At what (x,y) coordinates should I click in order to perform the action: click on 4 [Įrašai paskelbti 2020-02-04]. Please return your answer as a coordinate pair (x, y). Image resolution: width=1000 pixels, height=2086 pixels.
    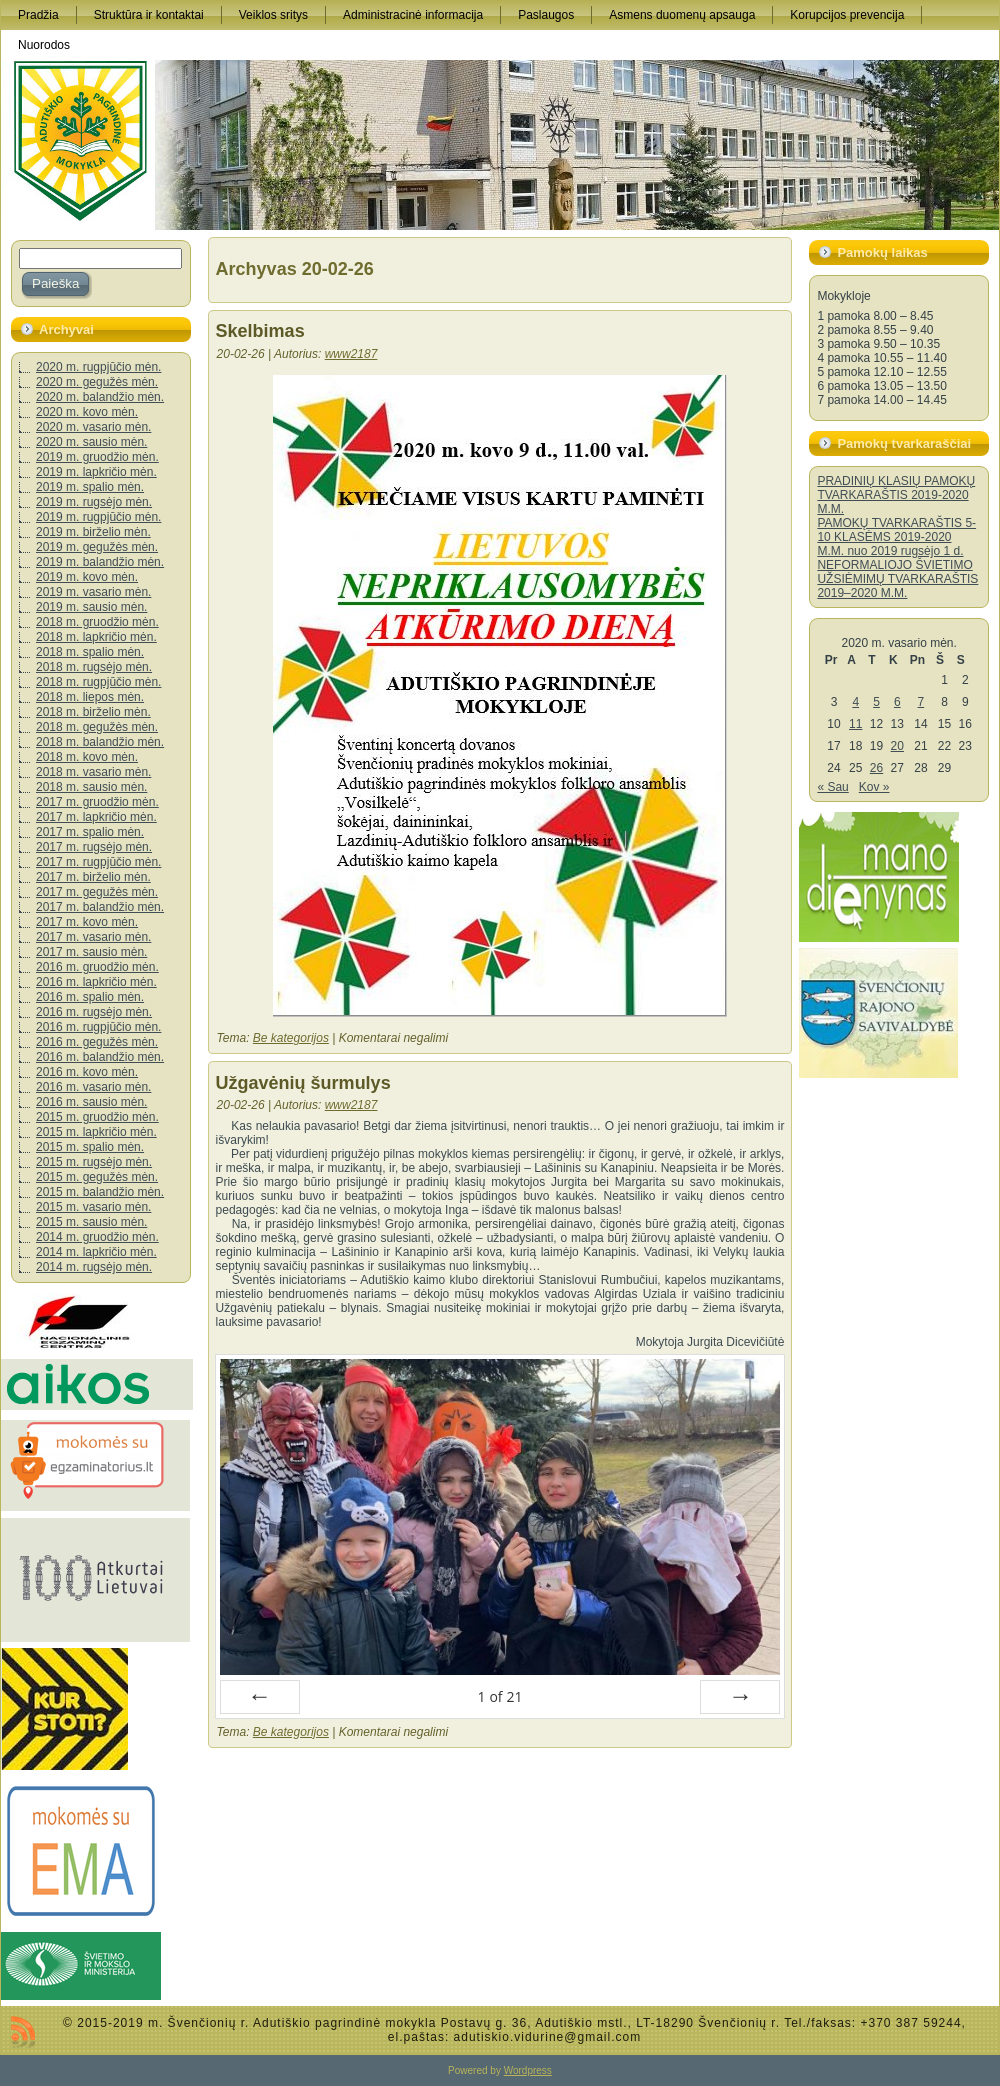
    Looking at the image, I should click on (855, 702).